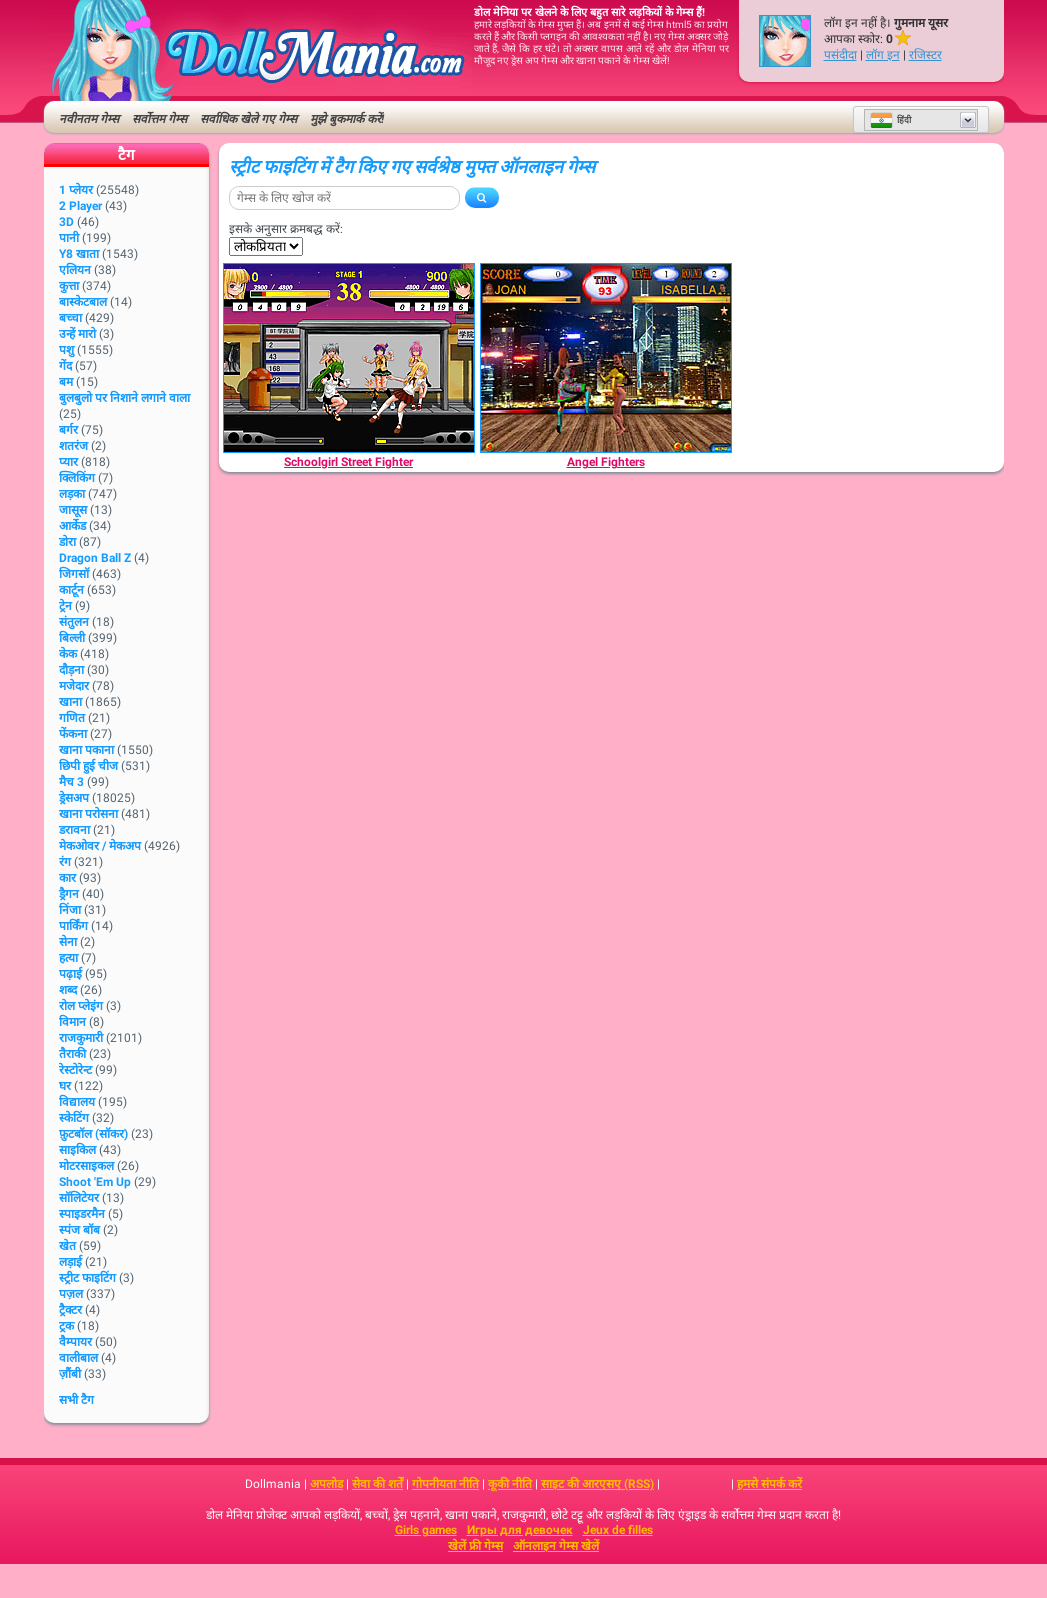  I want to click on खाना परोसना, so click(88, 814).